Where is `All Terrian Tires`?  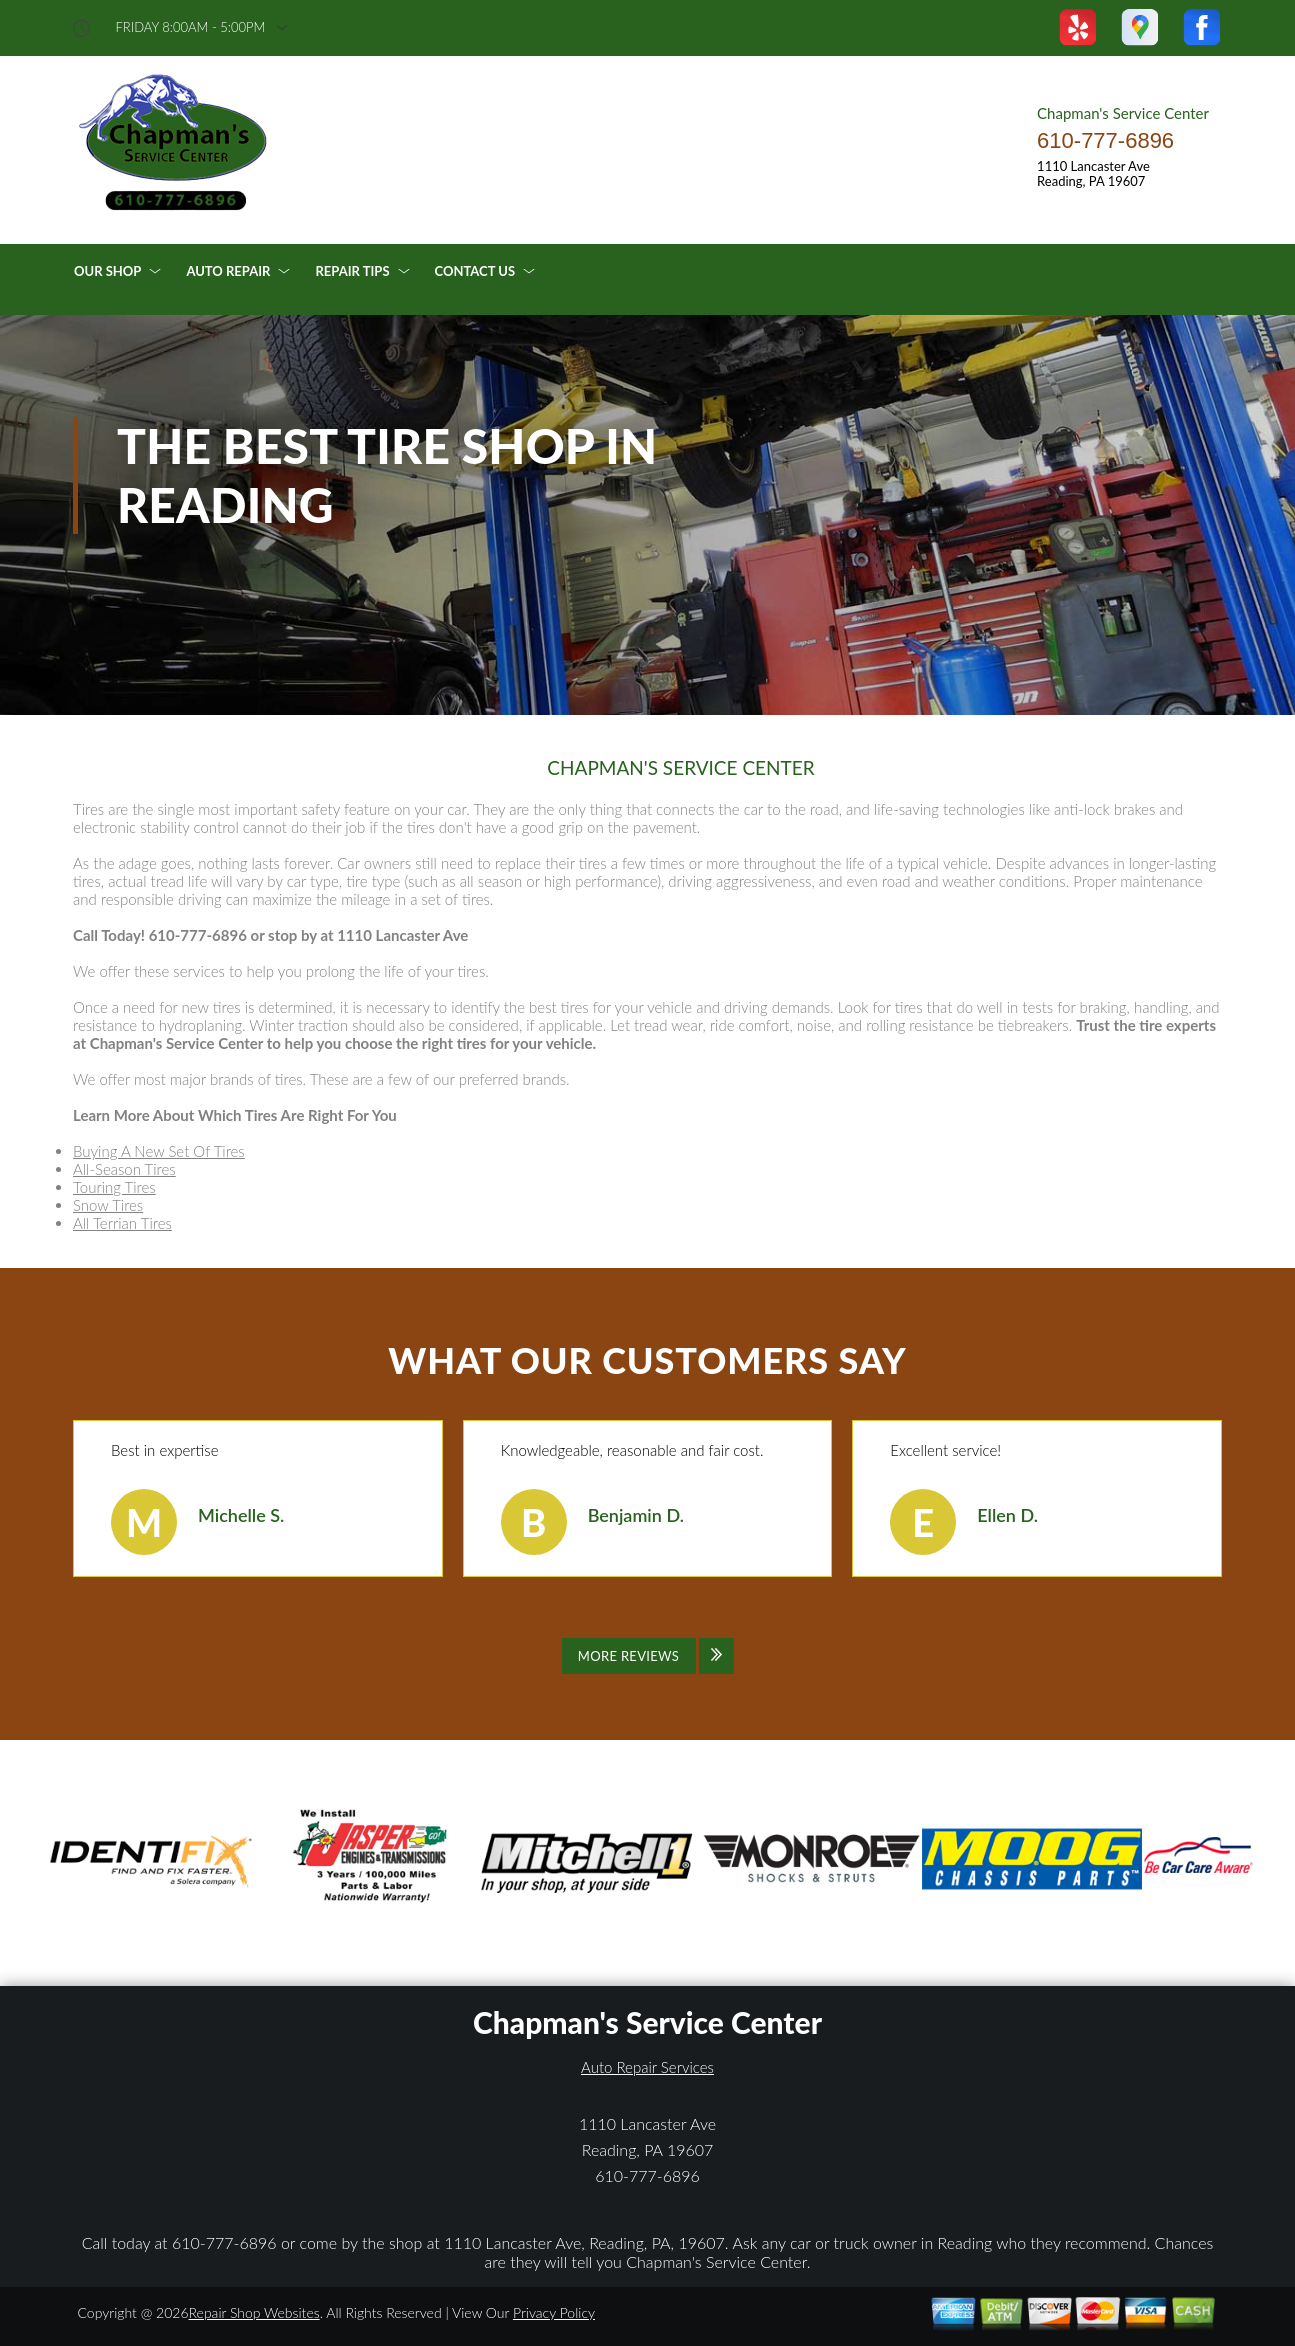
All Terrian Tires is located at coordinates (122, 1223).